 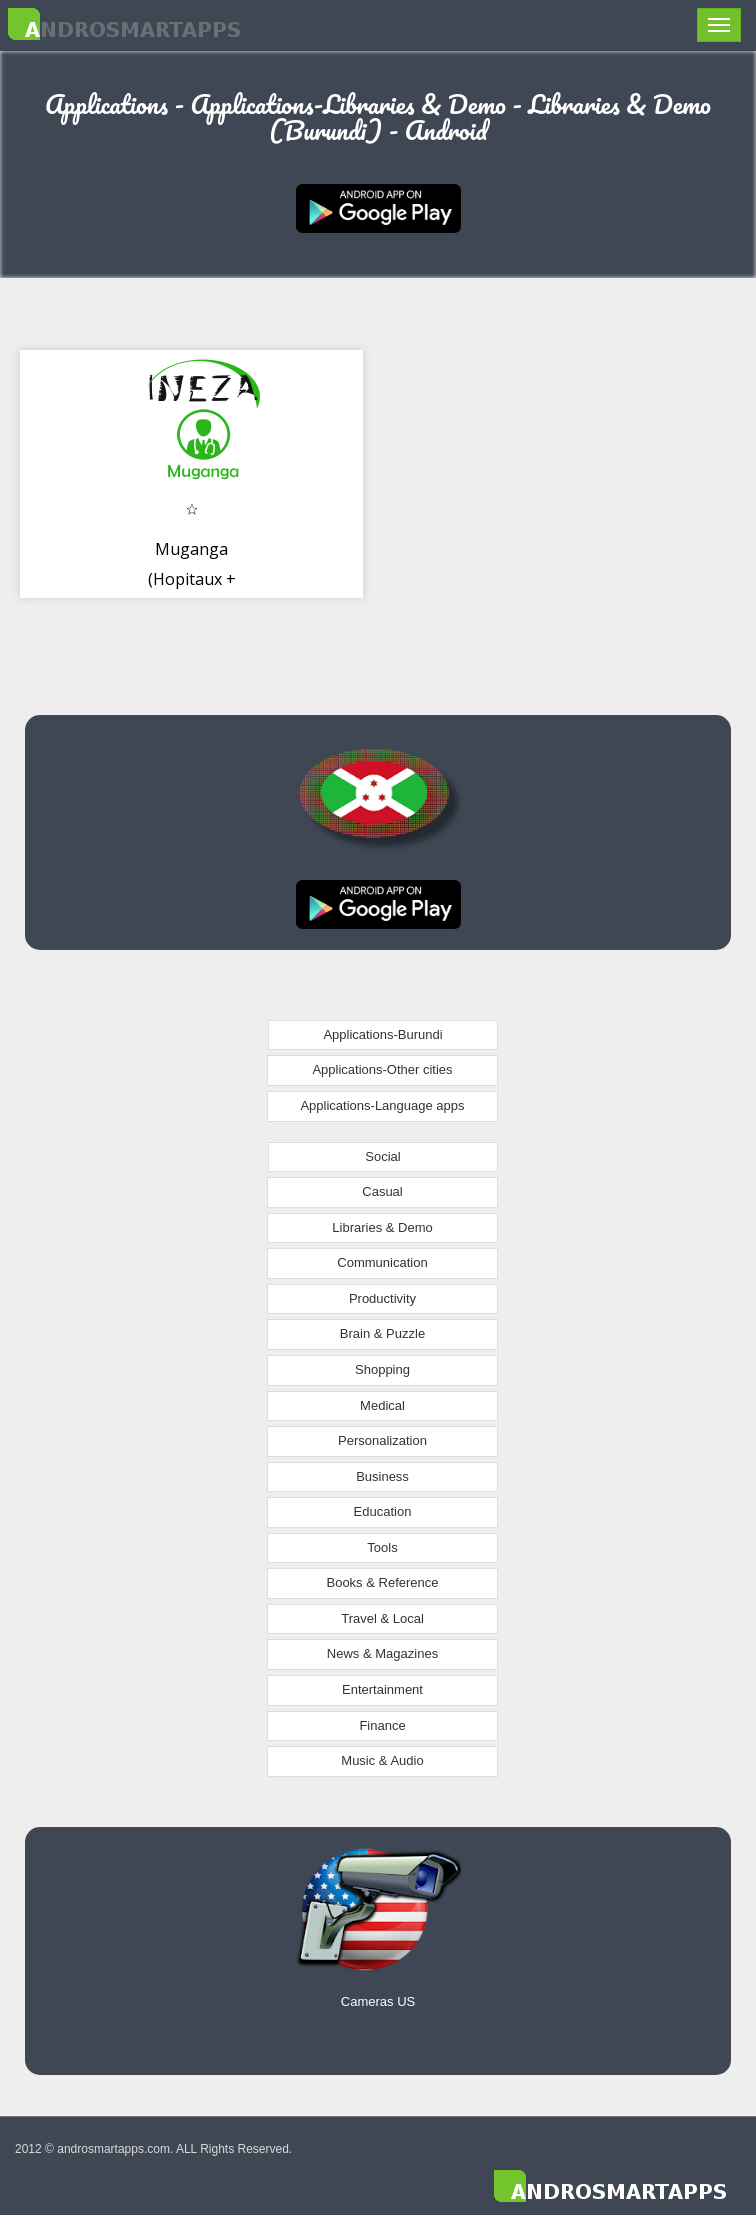 I want to click on Business, so click(x=382, y=1476).